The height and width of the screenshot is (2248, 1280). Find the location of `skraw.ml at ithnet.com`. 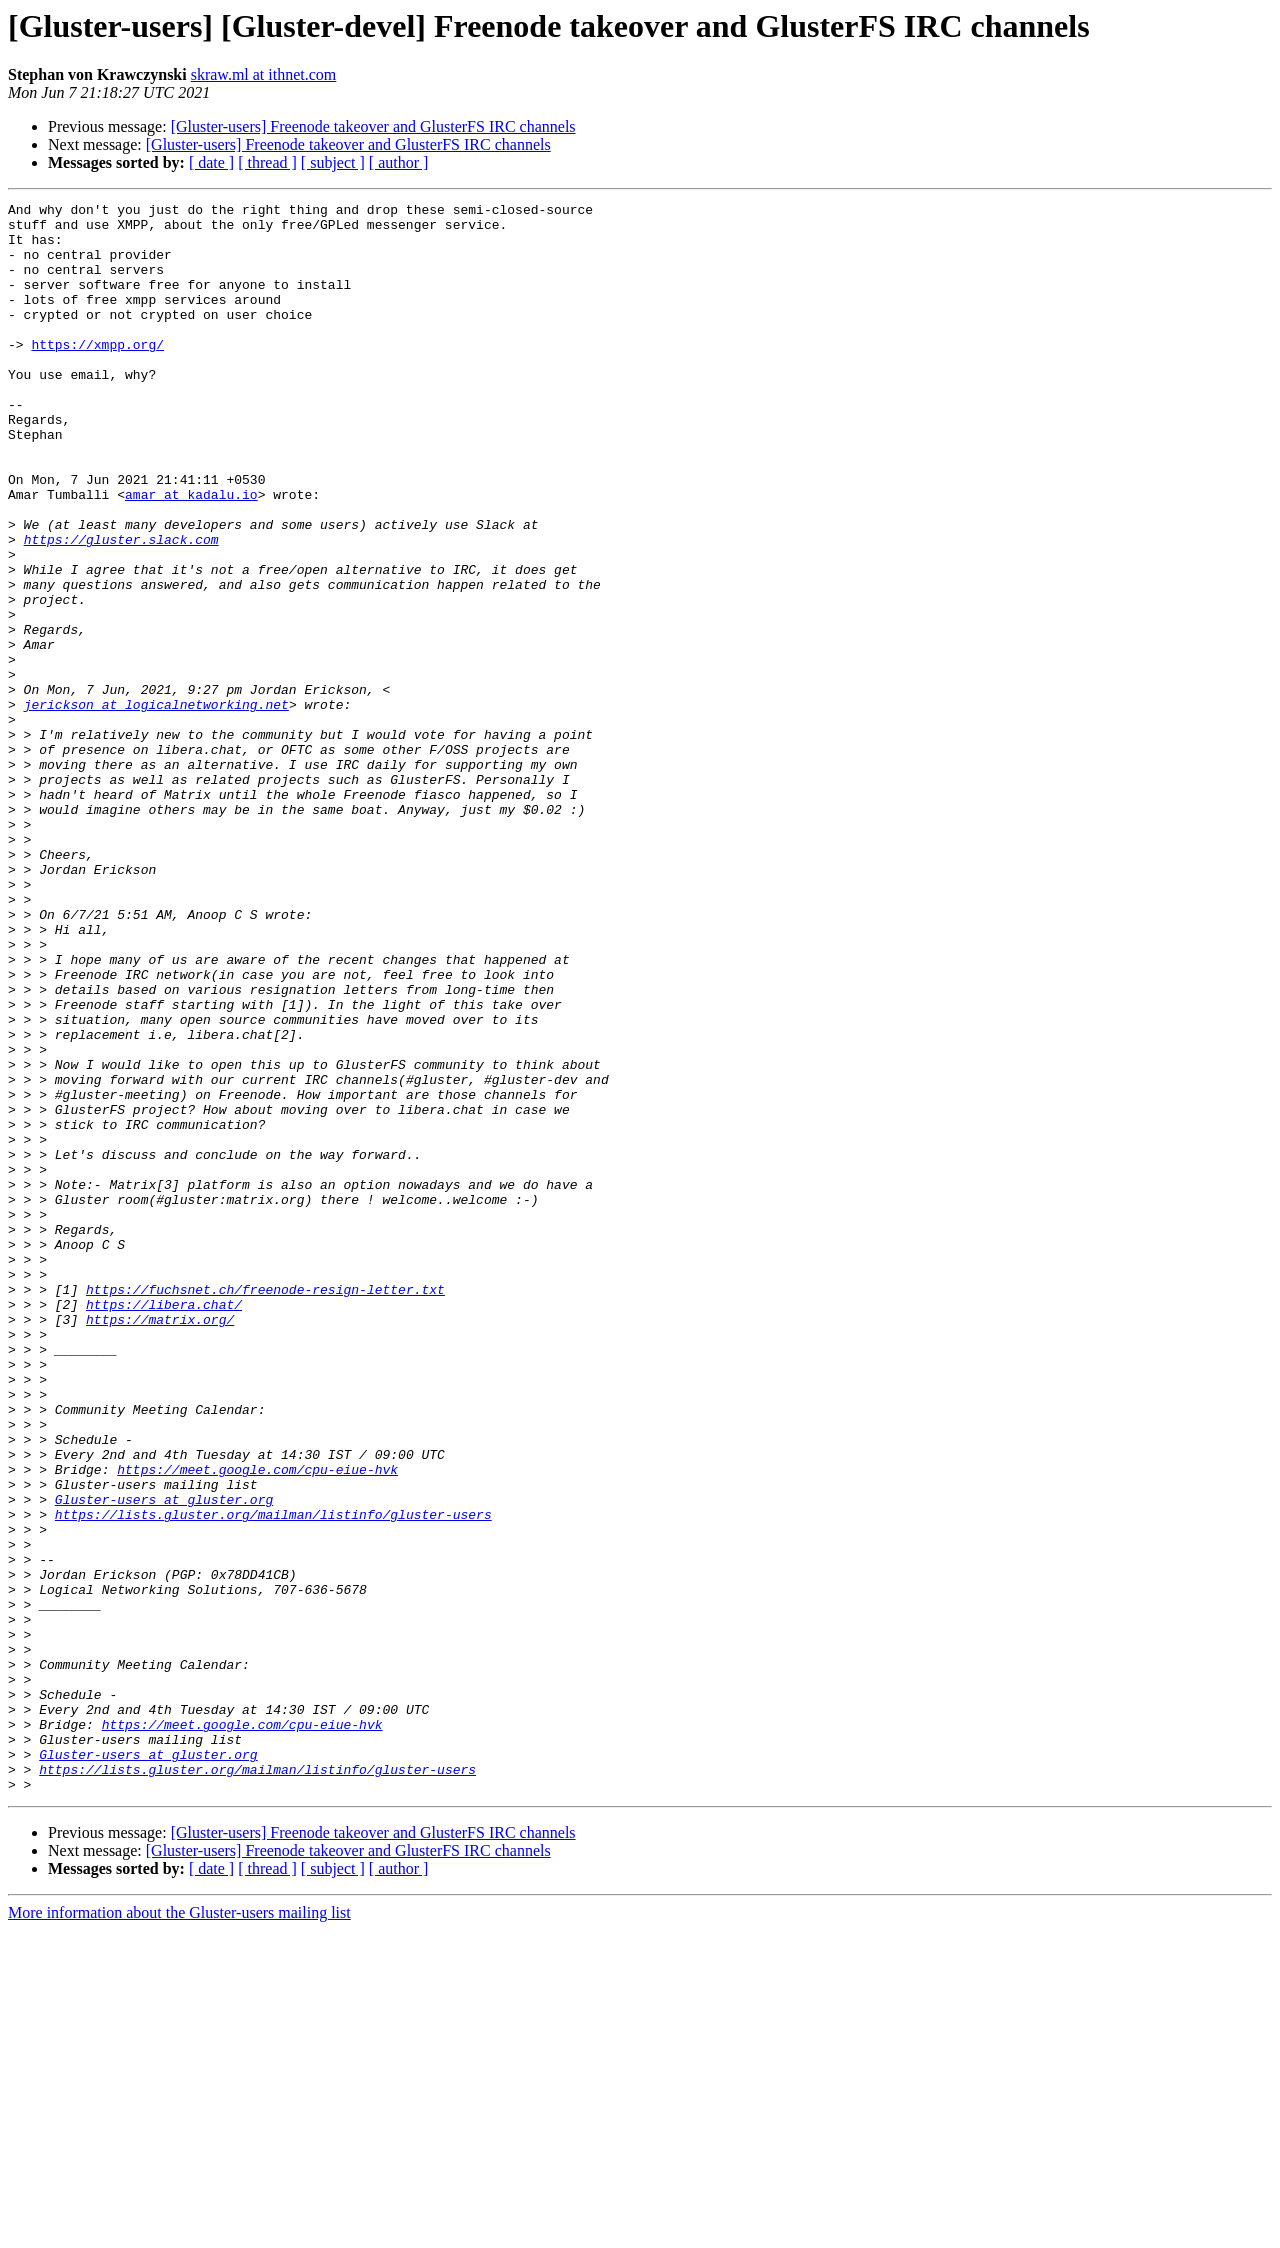

skraw.ml at ithnet.com is located at coordinates (264, 74).